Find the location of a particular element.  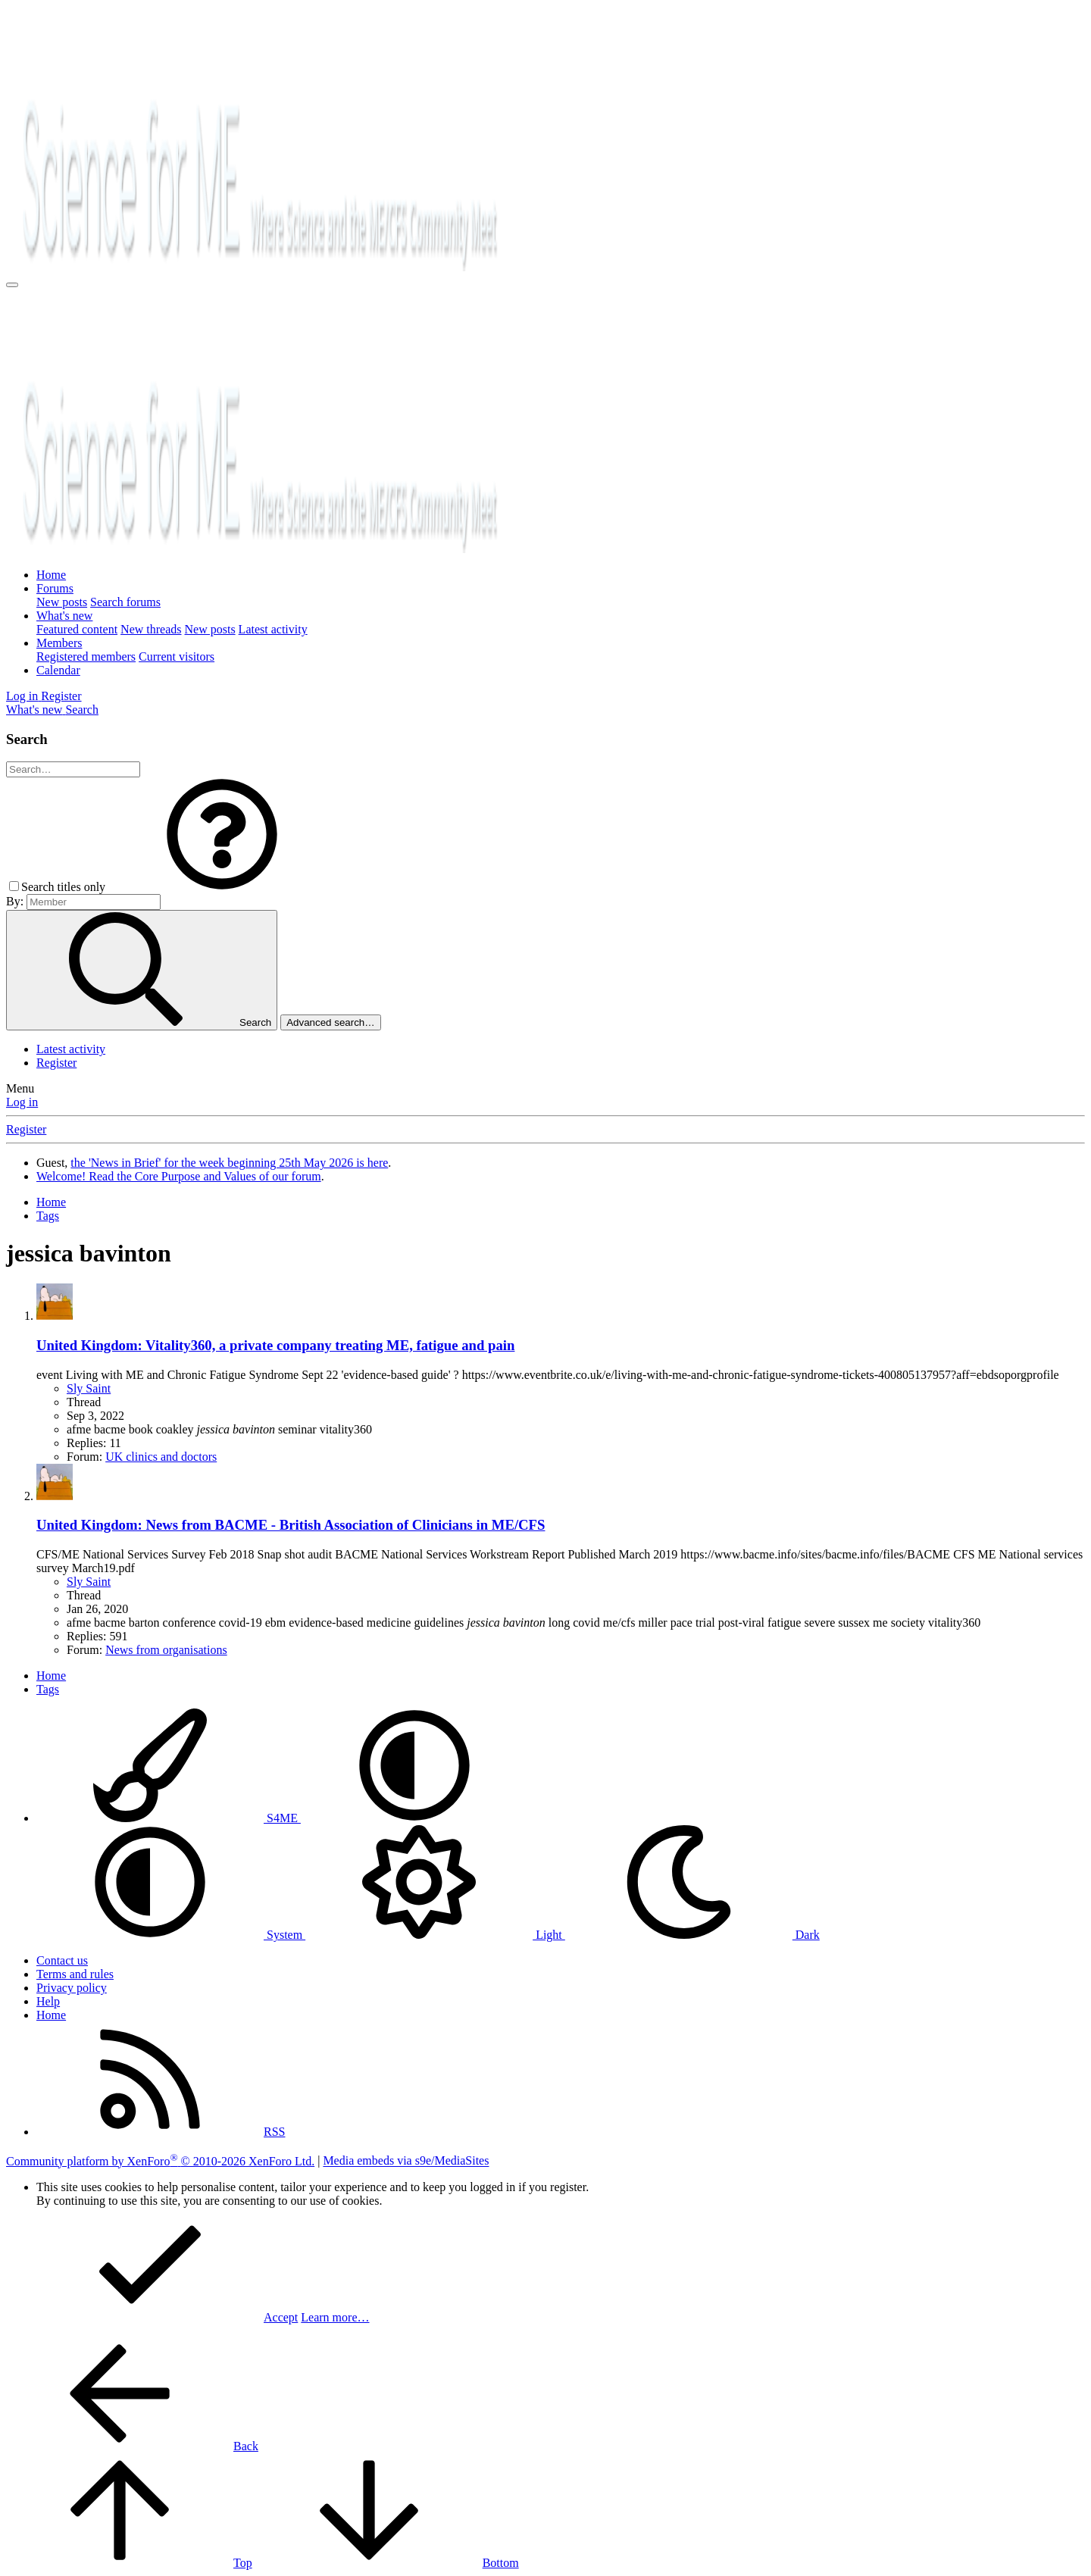

New threads is located at coordinates (150, 629).